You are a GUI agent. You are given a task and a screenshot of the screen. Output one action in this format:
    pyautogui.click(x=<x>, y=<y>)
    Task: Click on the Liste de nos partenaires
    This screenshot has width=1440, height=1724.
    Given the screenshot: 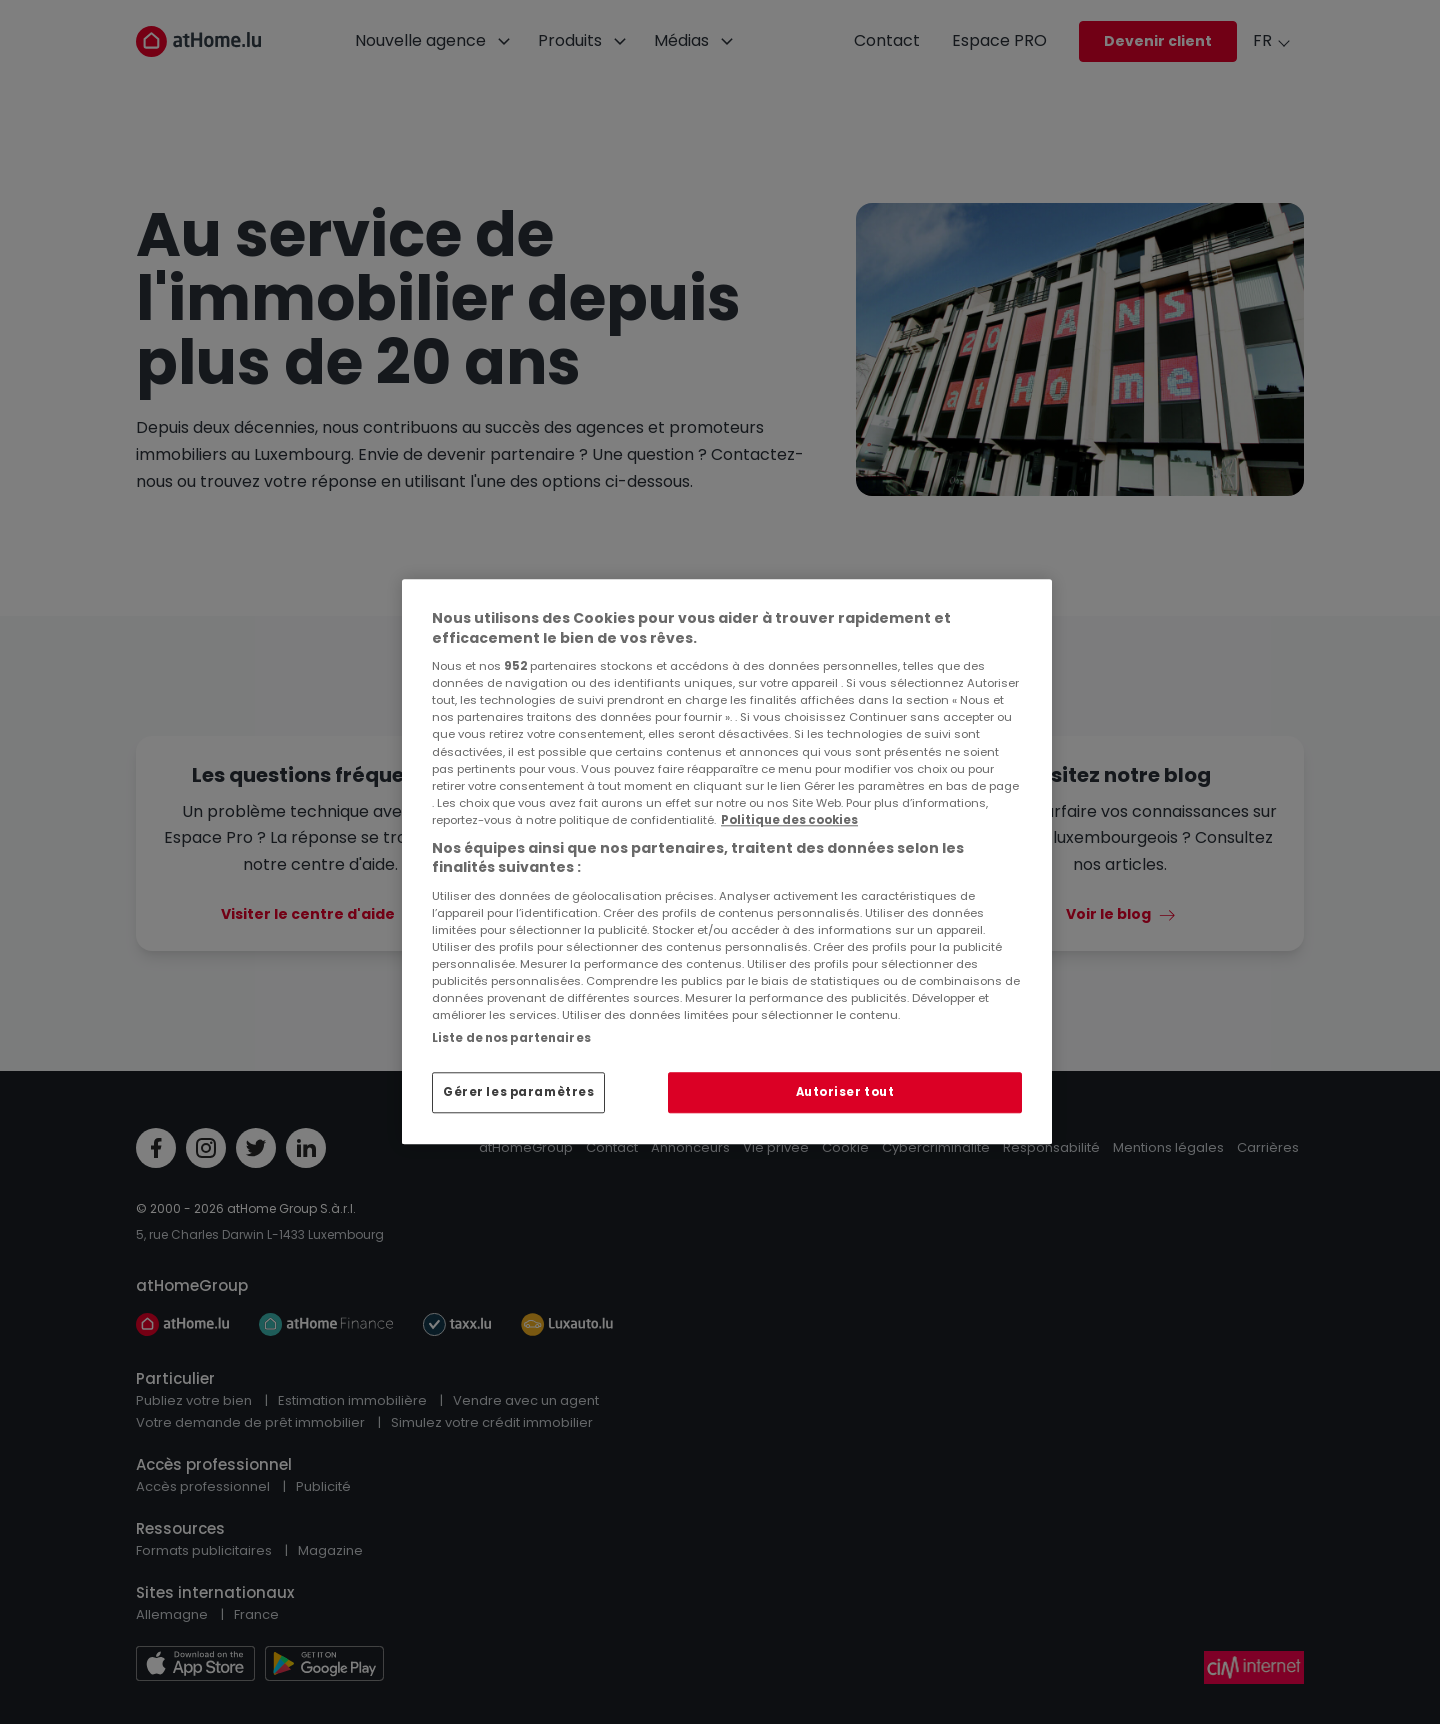 What is the action you would take?
    pyautogui.click(x=511, y=1038)
    